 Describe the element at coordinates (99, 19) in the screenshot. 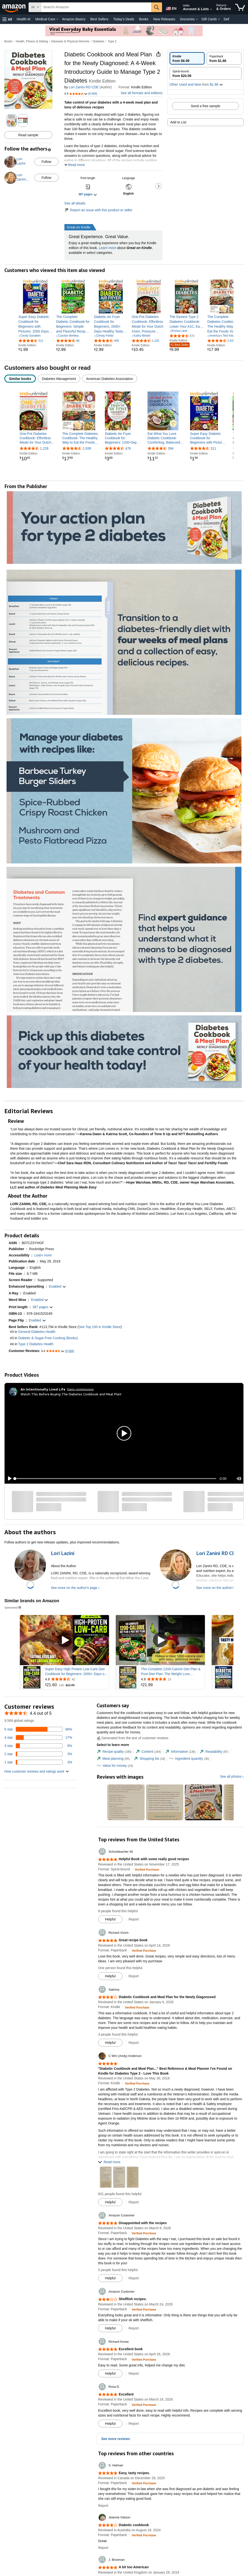

I see `Best Sellers` at that location.